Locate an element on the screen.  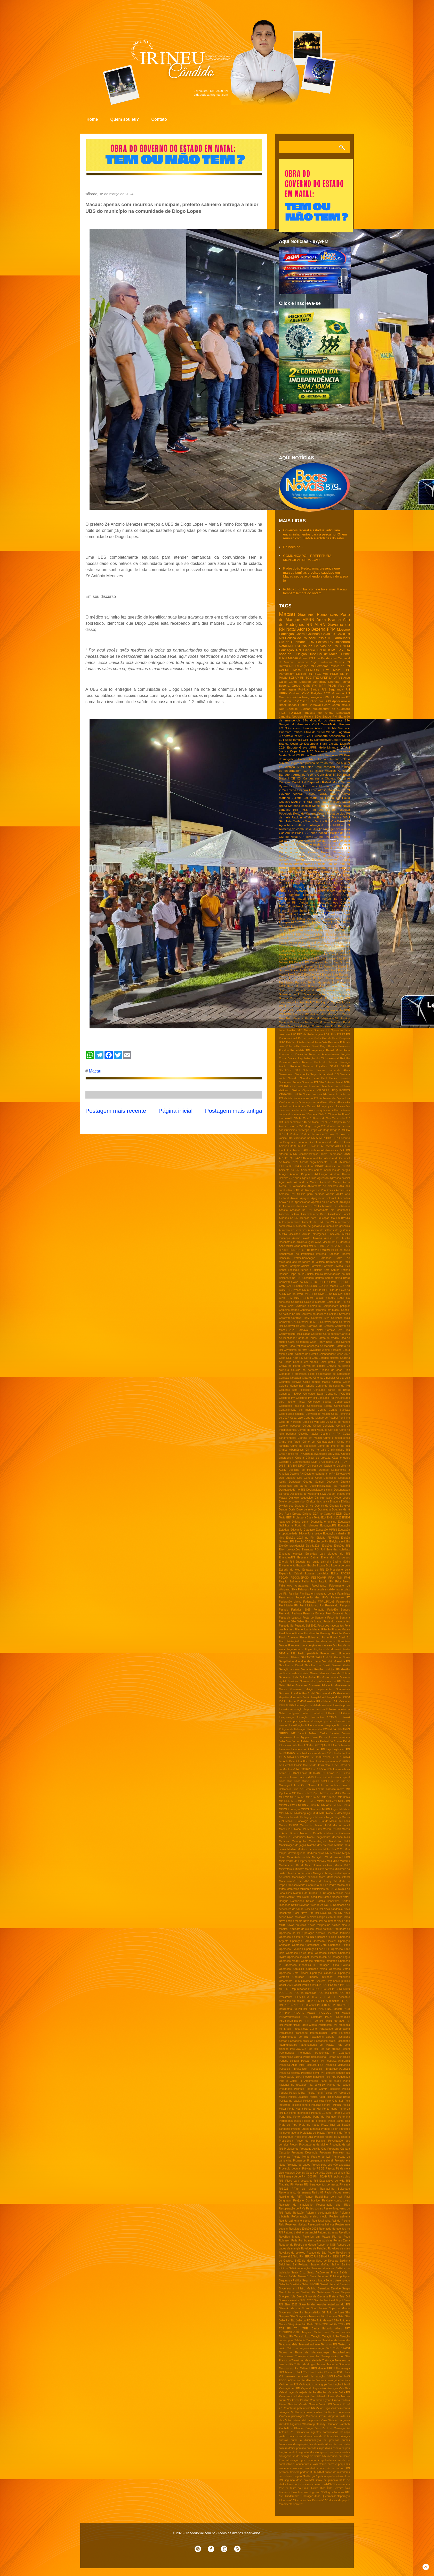
CM de Natal is located at coordinates (288, 836).